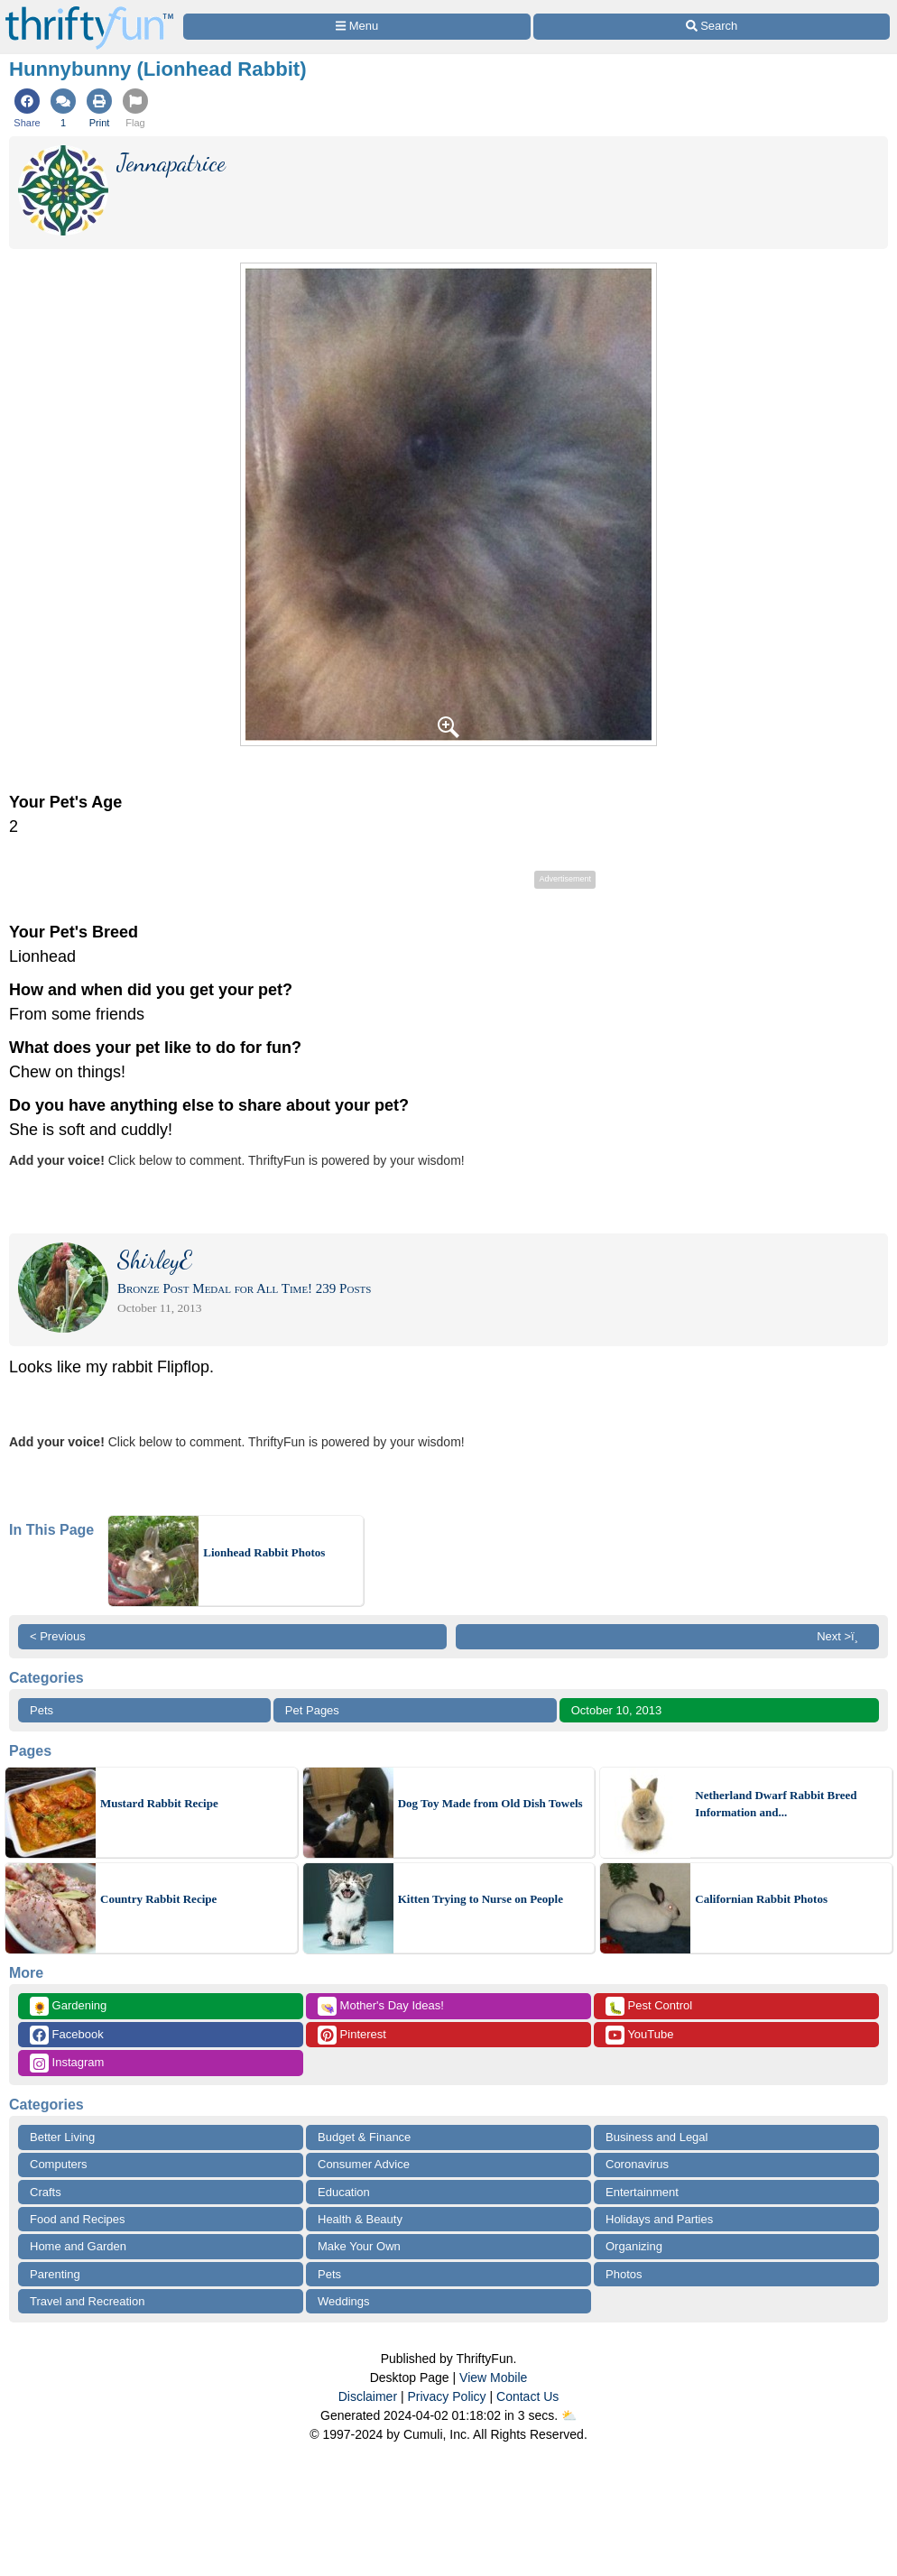 This screenshot has width=897, height=2576. What do you see at coordinates (62, 2137) in the screenshot?
I see `Better Living` at bounding box center [62, 2137].